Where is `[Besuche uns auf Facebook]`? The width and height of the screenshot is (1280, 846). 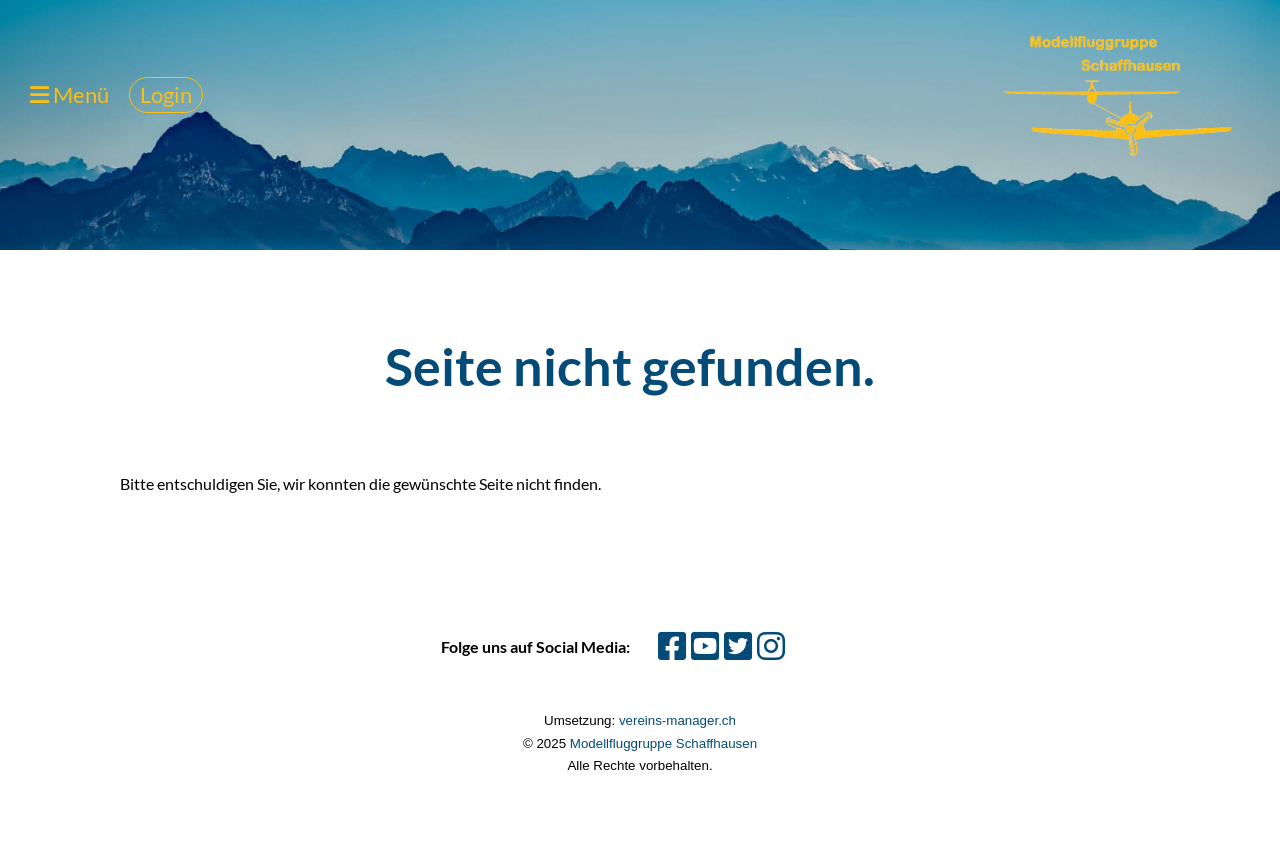 [Besuche uns auf Facebook] is located at coordinates (672, 645).